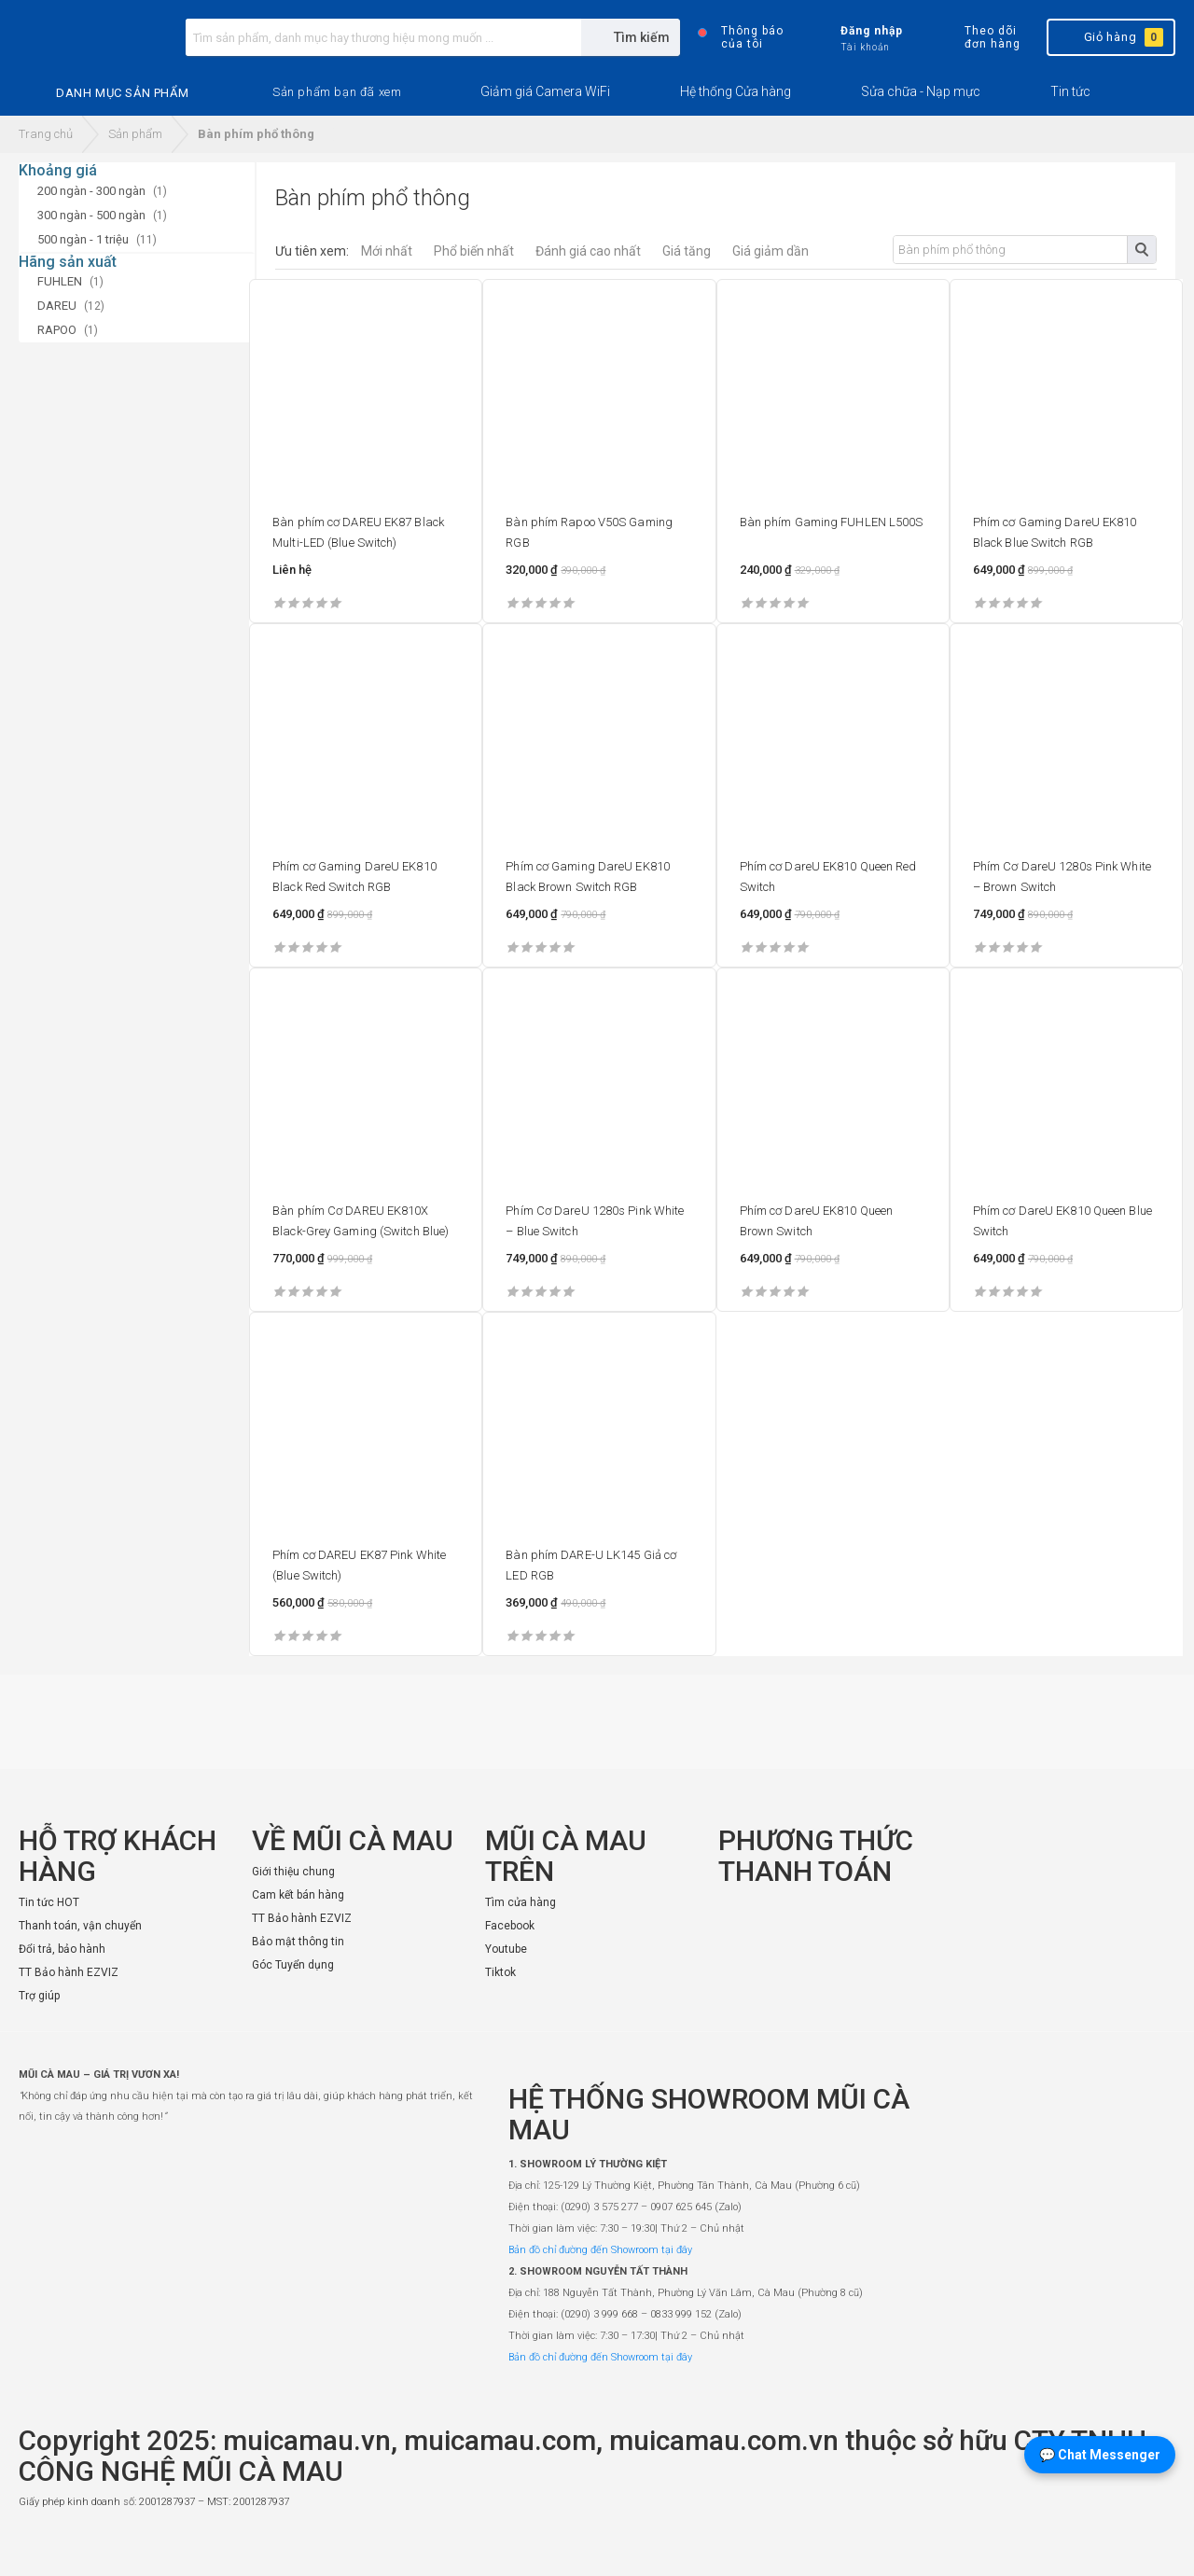  Describe the element at coordinates (91, 191) in the screenshot. I see `200 ngàn - 300 ngàn` at that location.